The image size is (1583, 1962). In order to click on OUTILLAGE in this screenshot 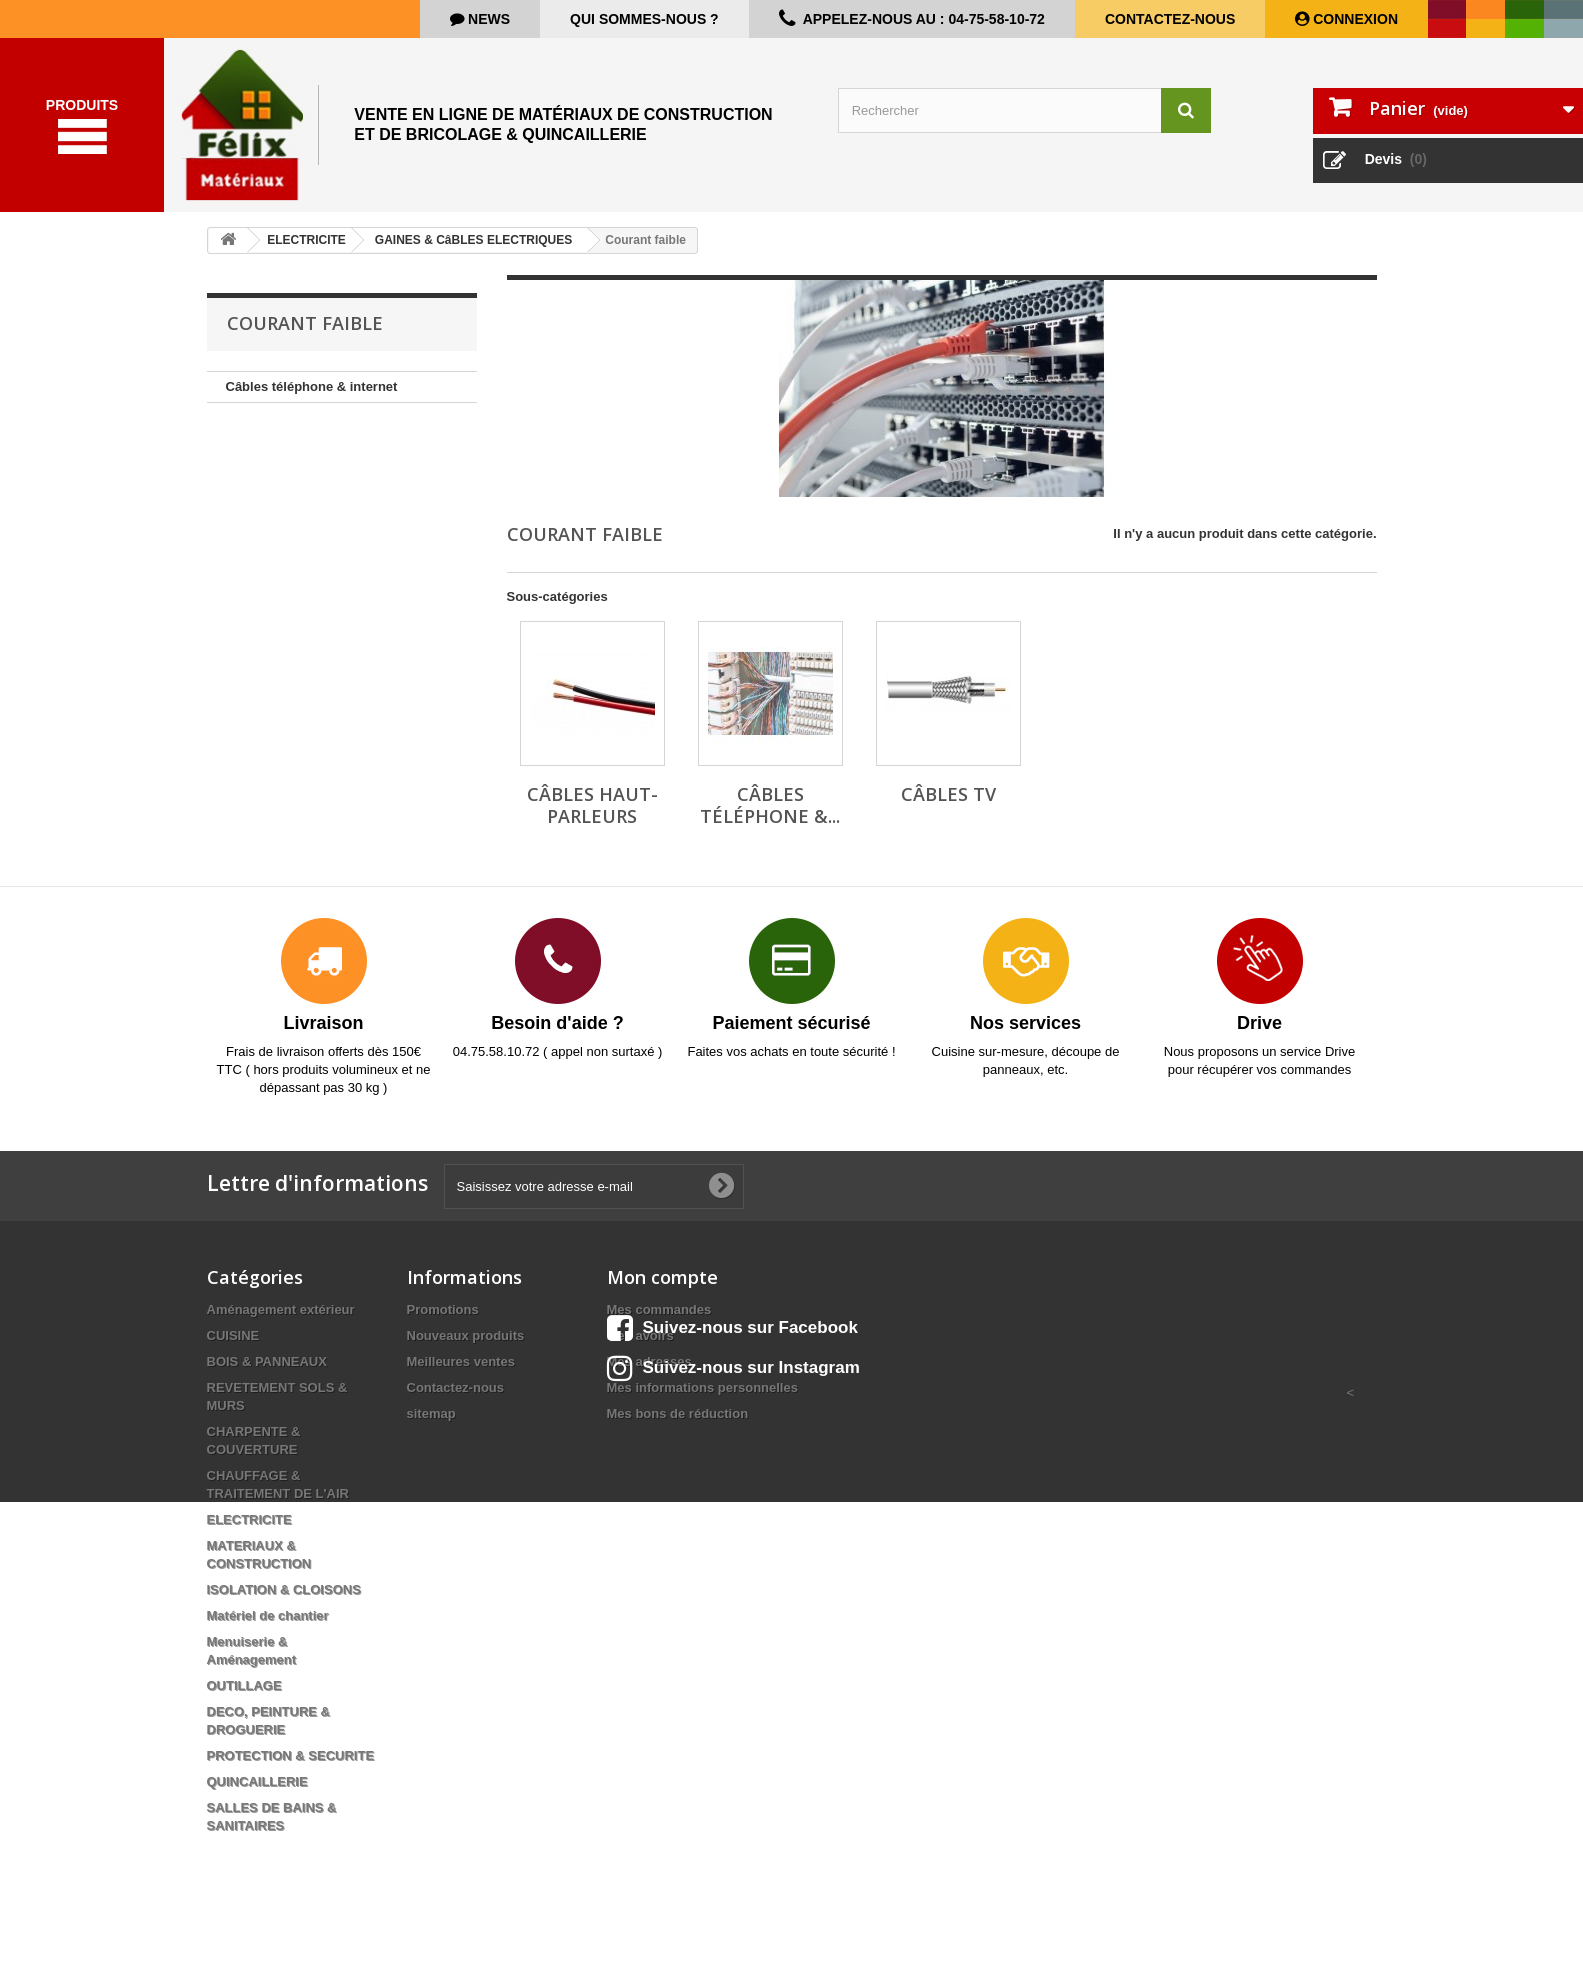, I will do `click(244, 1695)`.